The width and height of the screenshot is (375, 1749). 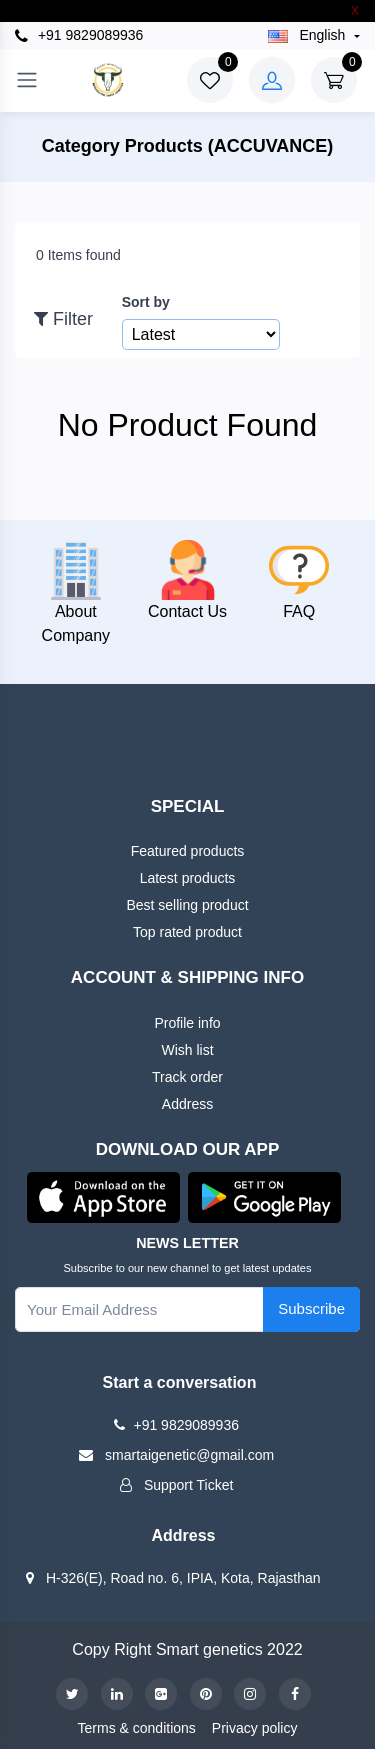 What do you see at coordinates (187, 1104) in the screenshot?
I see `Address` at bounding box center [187, 1104].